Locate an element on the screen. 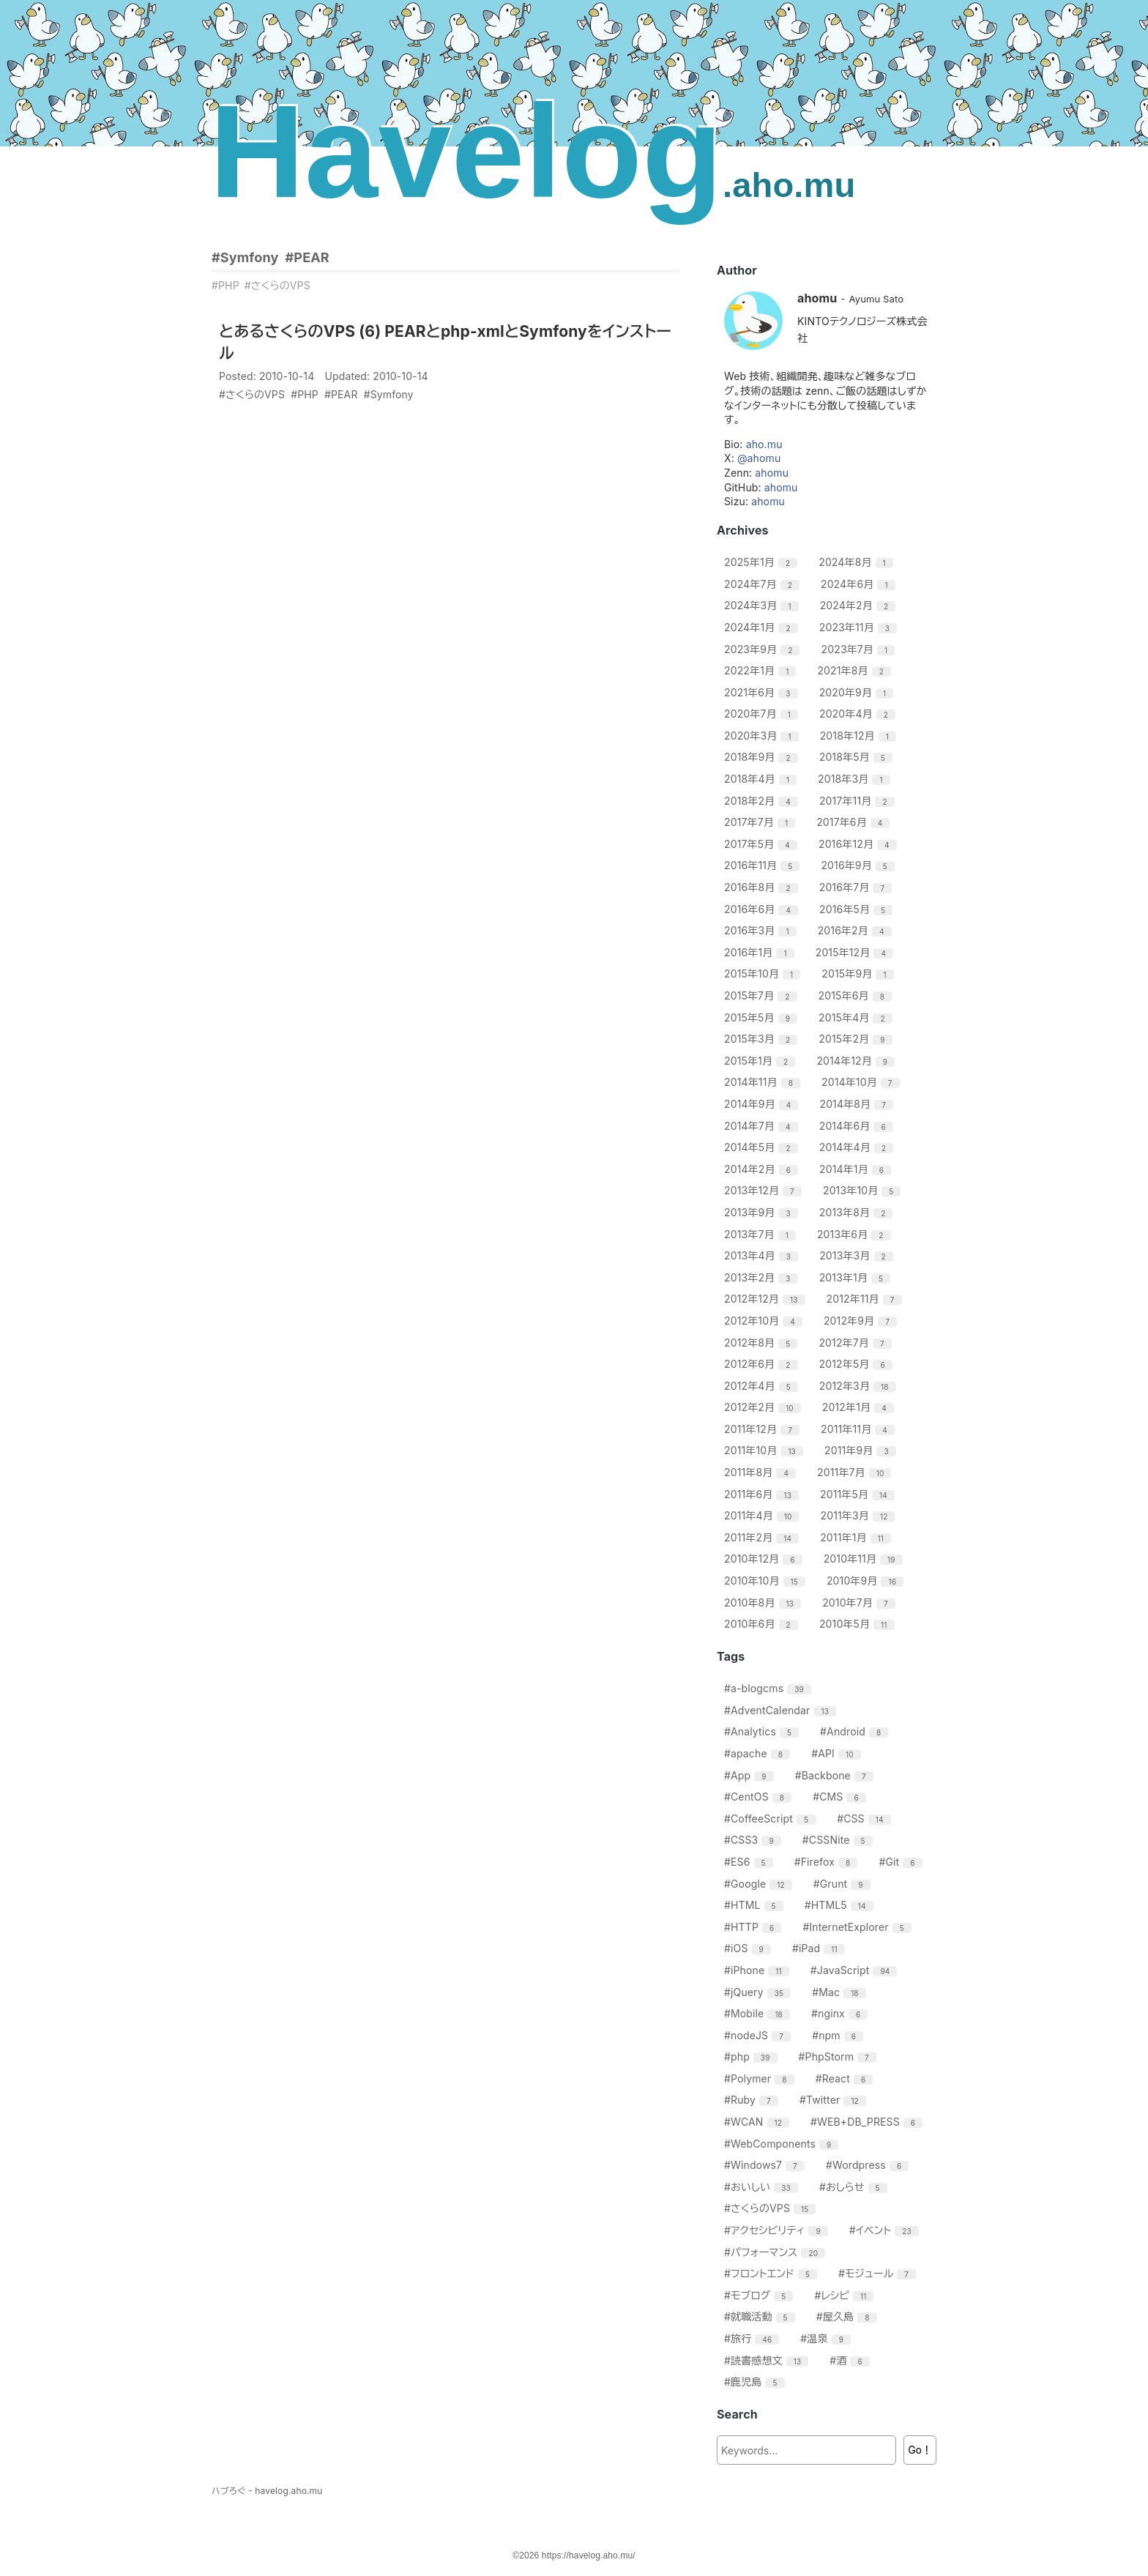  2011年1月 is located at coordinates (857, 1537).